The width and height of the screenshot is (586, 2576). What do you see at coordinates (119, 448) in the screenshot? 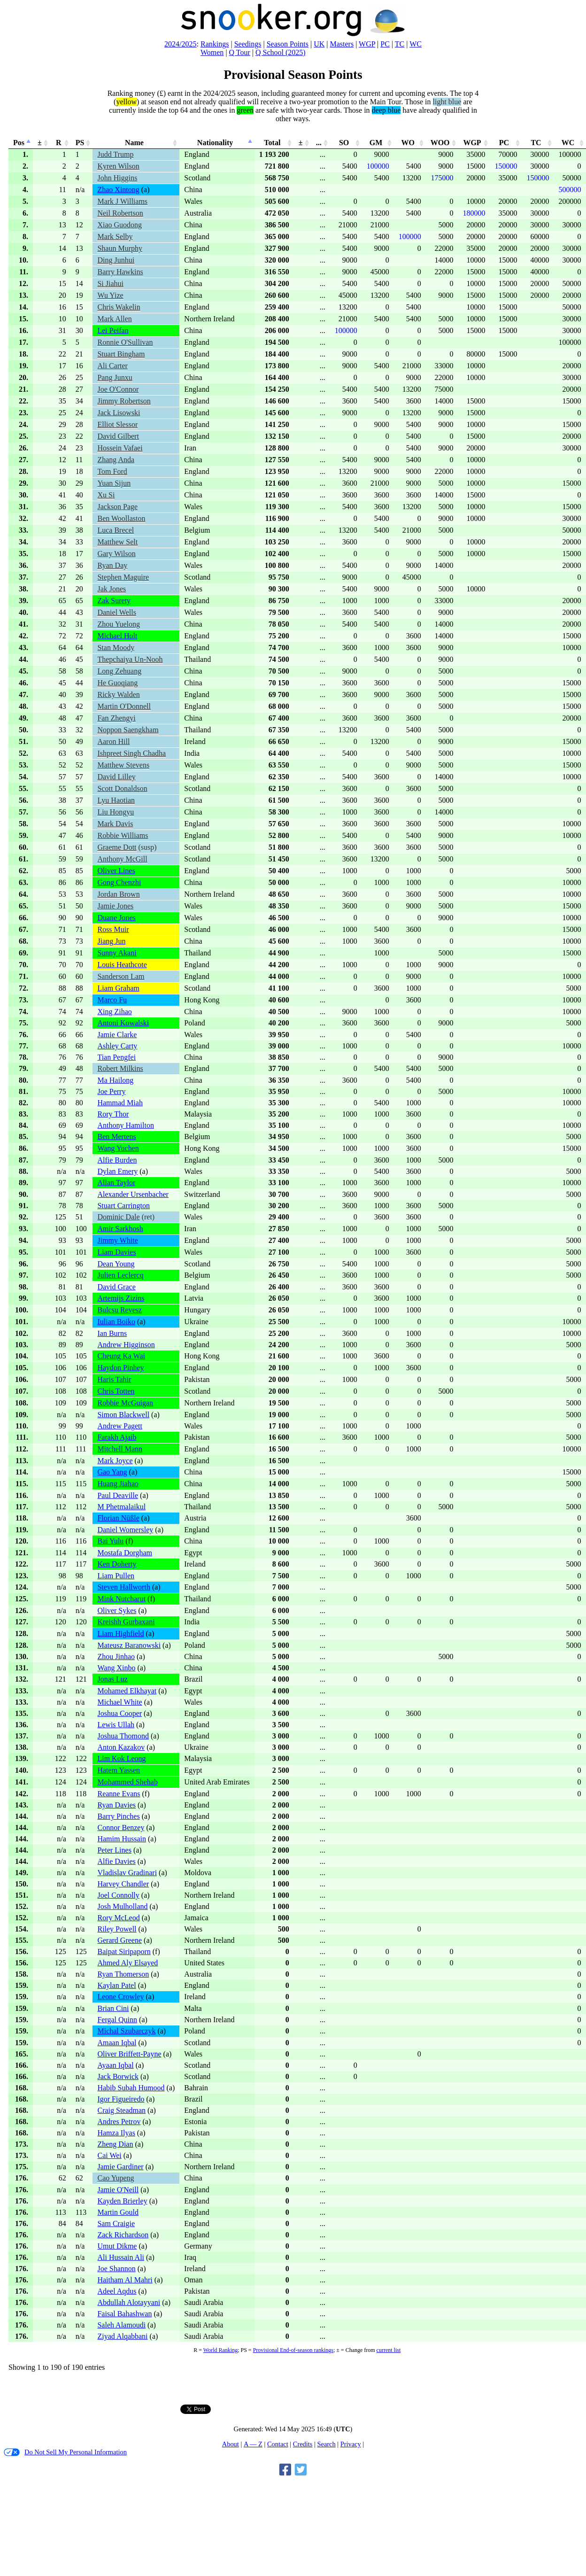
I see `Hossein Vafaei` at bounding box center [119, 448].